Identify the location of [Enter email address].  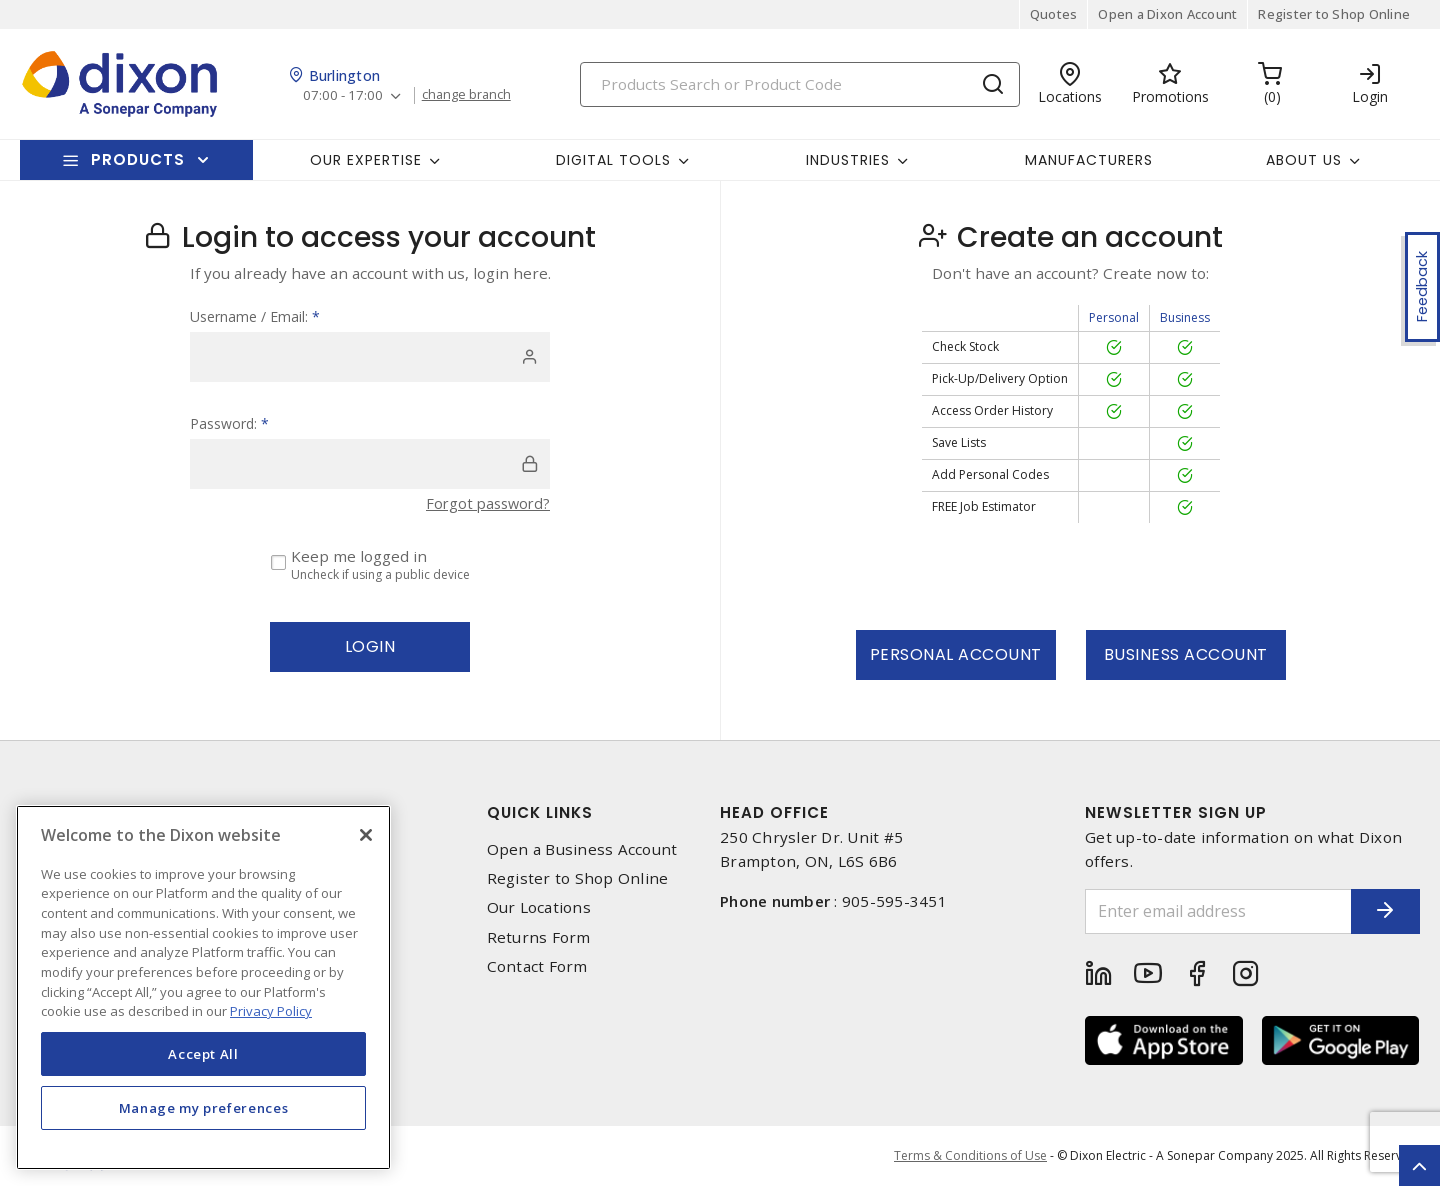
(1203, 911).